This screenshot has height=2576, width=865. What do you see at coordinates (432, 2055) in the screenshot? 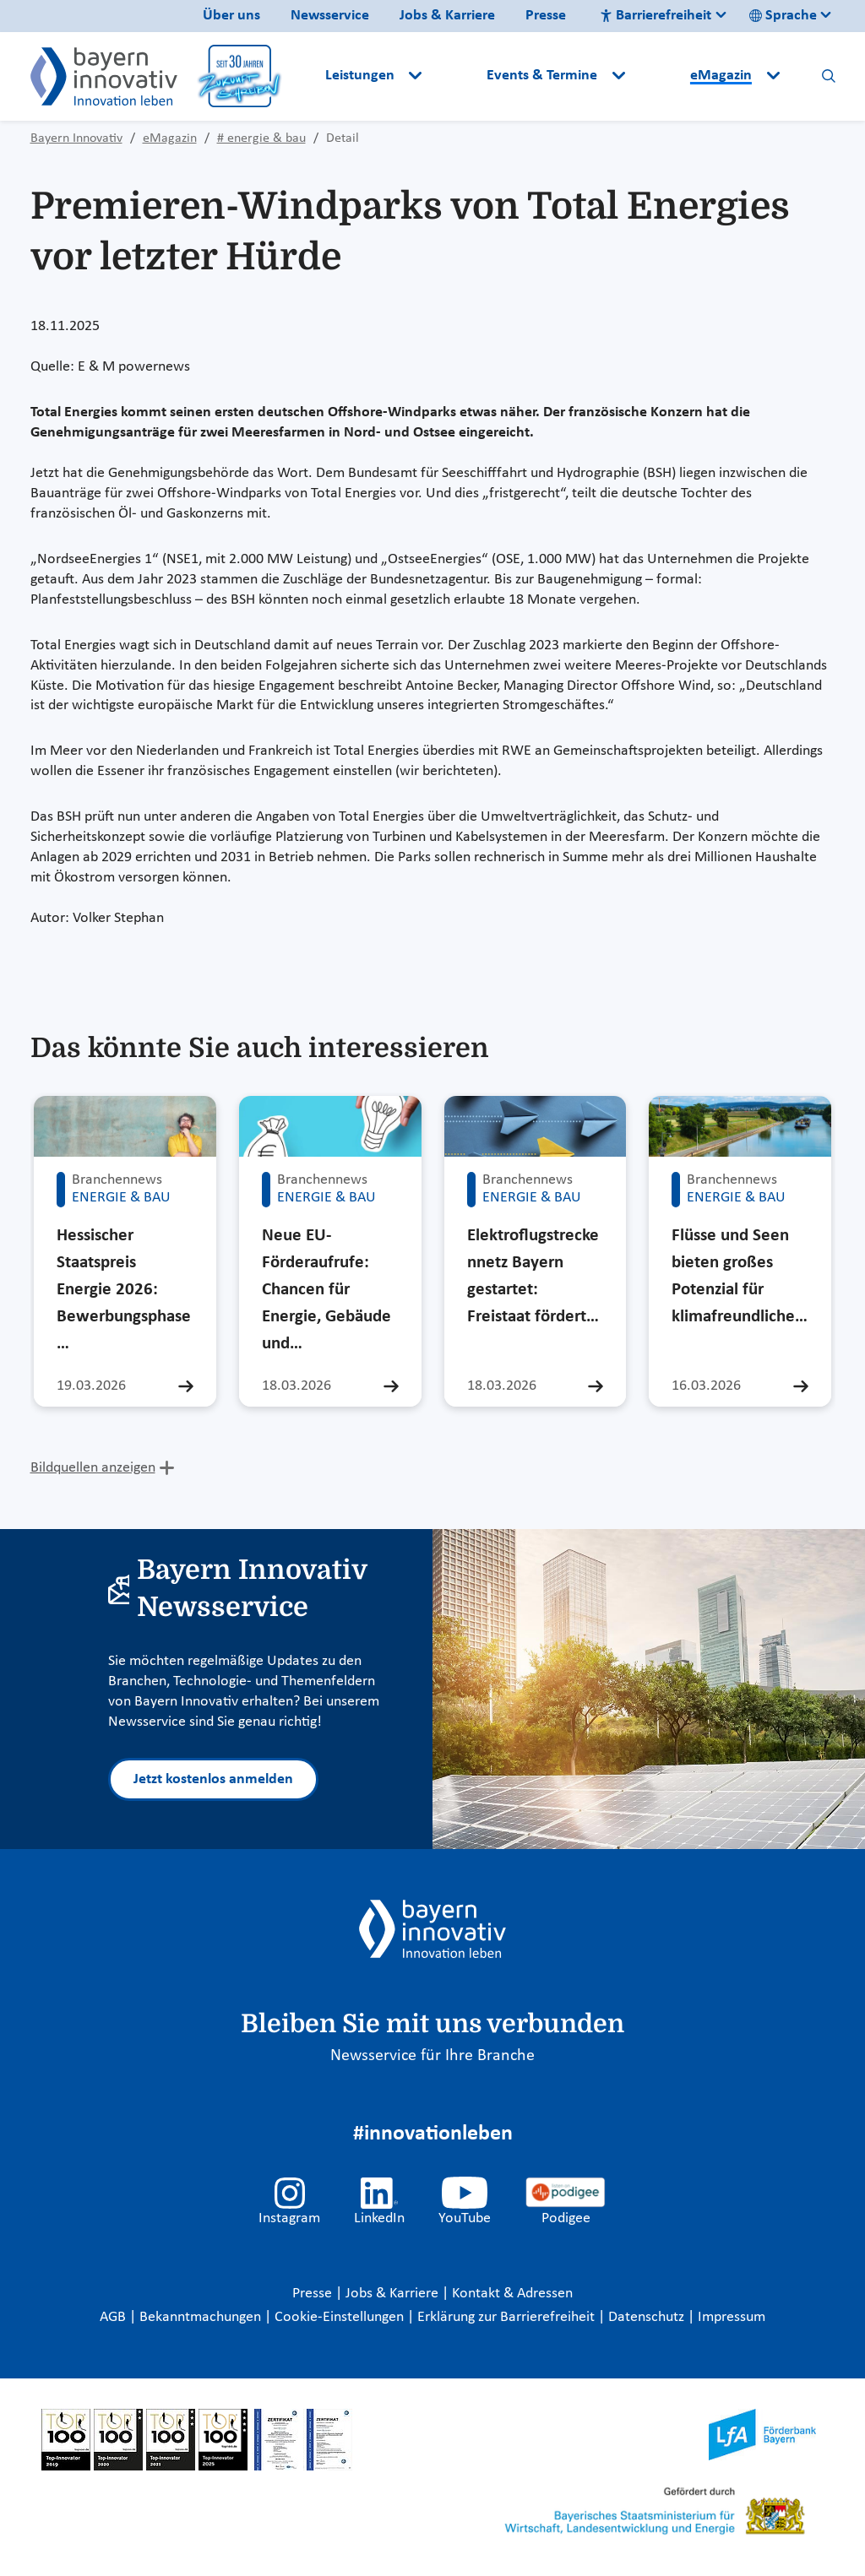
I see `Newsservice für Ihre Branche` at bounding box center [432, 2055].